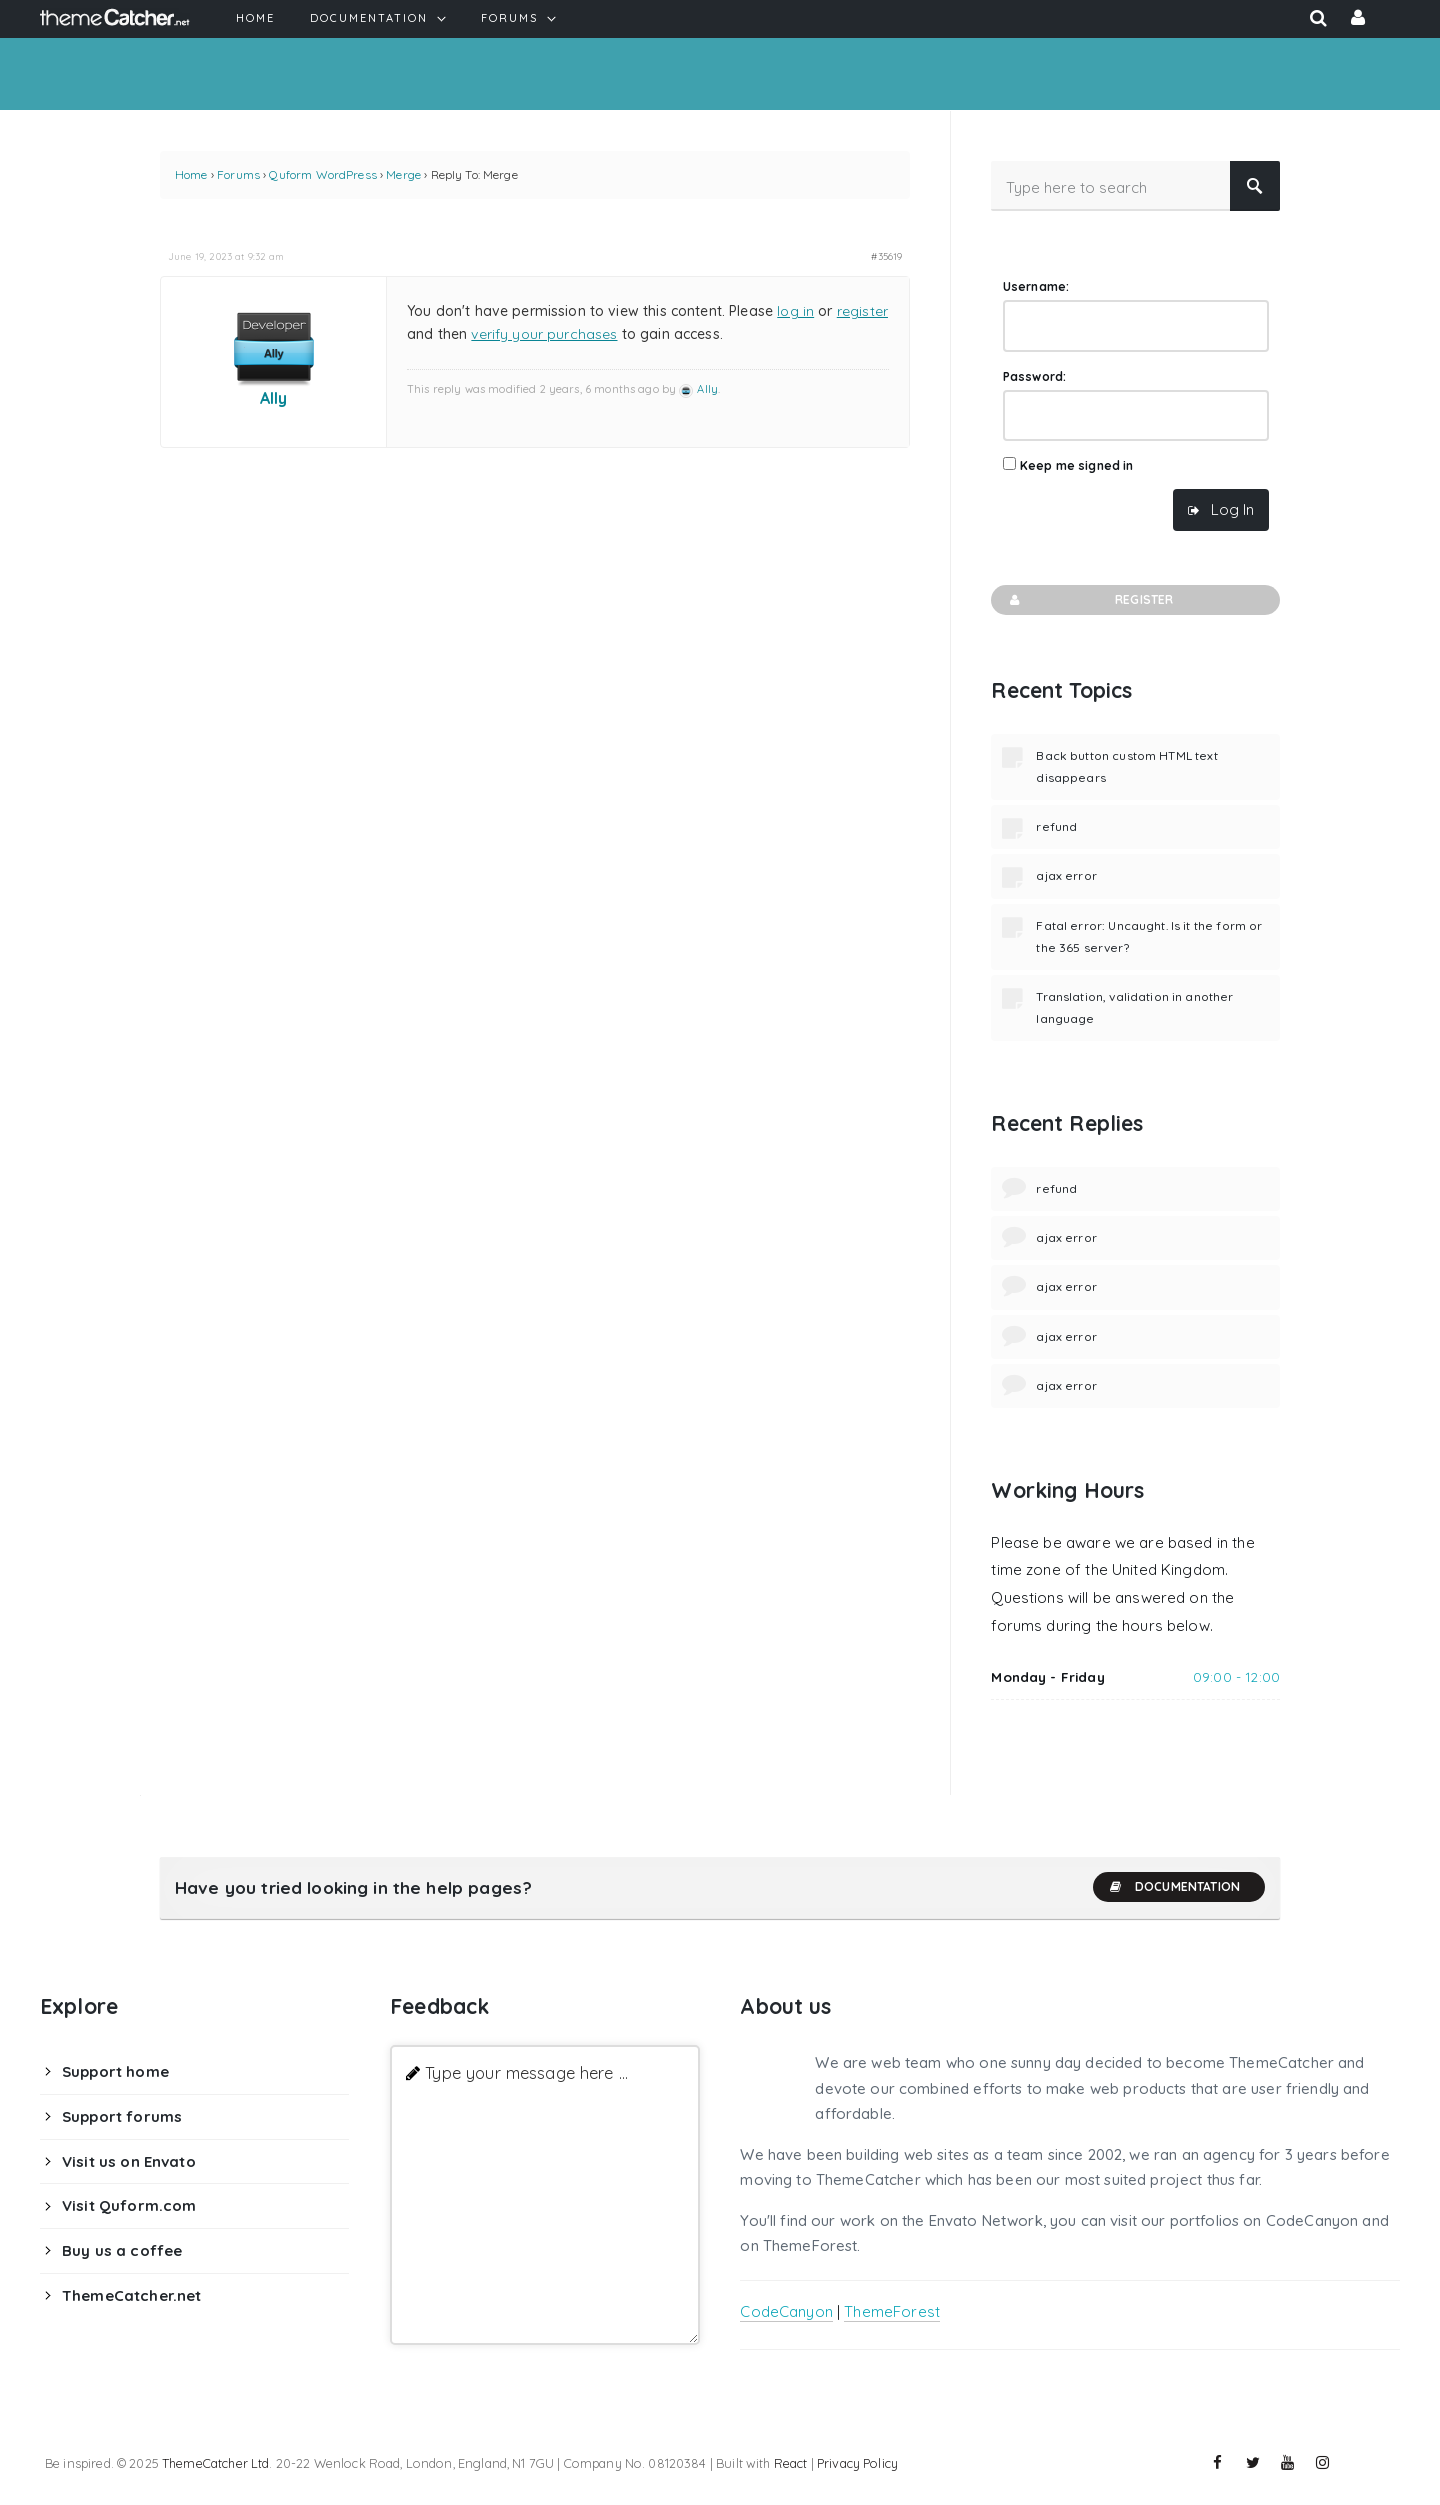 The height and width of the screenshot is (2505, 1440). I want to click on Home, so click(191, 174).